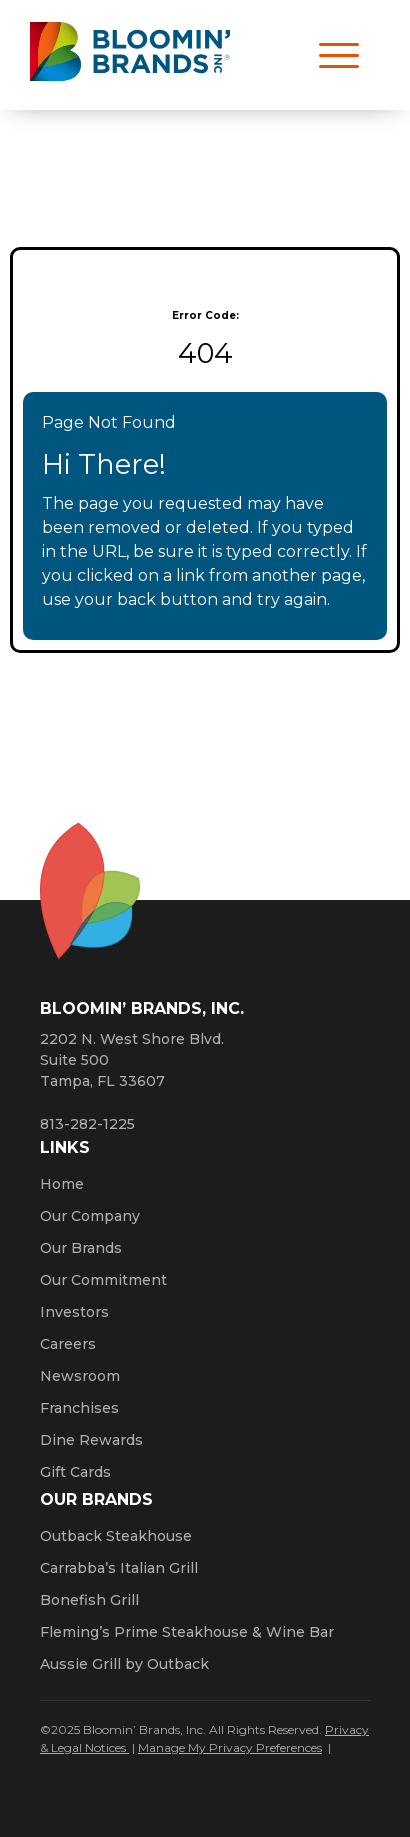 The width and height of the screenshot is (410, 1837). Describe the element at coordinates (62, 1184) in the screenshot. I see `Home [Click here to go to homepage]` at that location.